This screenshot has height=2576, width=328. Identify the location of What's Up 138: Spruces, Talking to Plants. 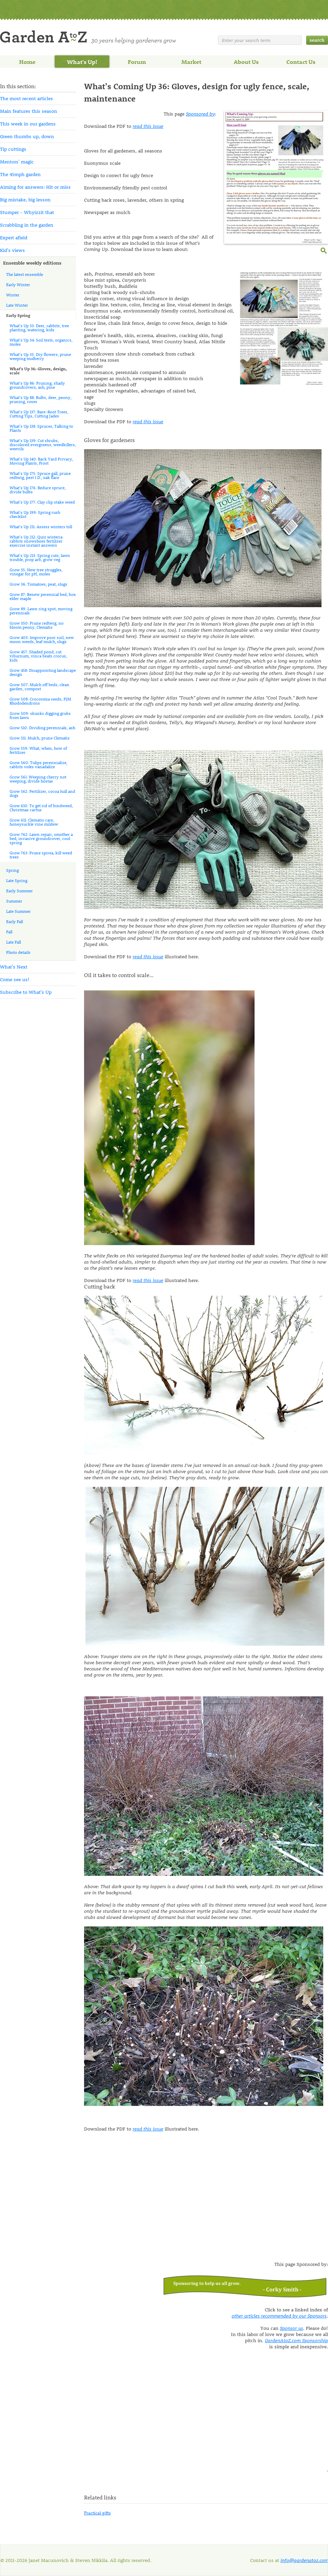
(41, 428).